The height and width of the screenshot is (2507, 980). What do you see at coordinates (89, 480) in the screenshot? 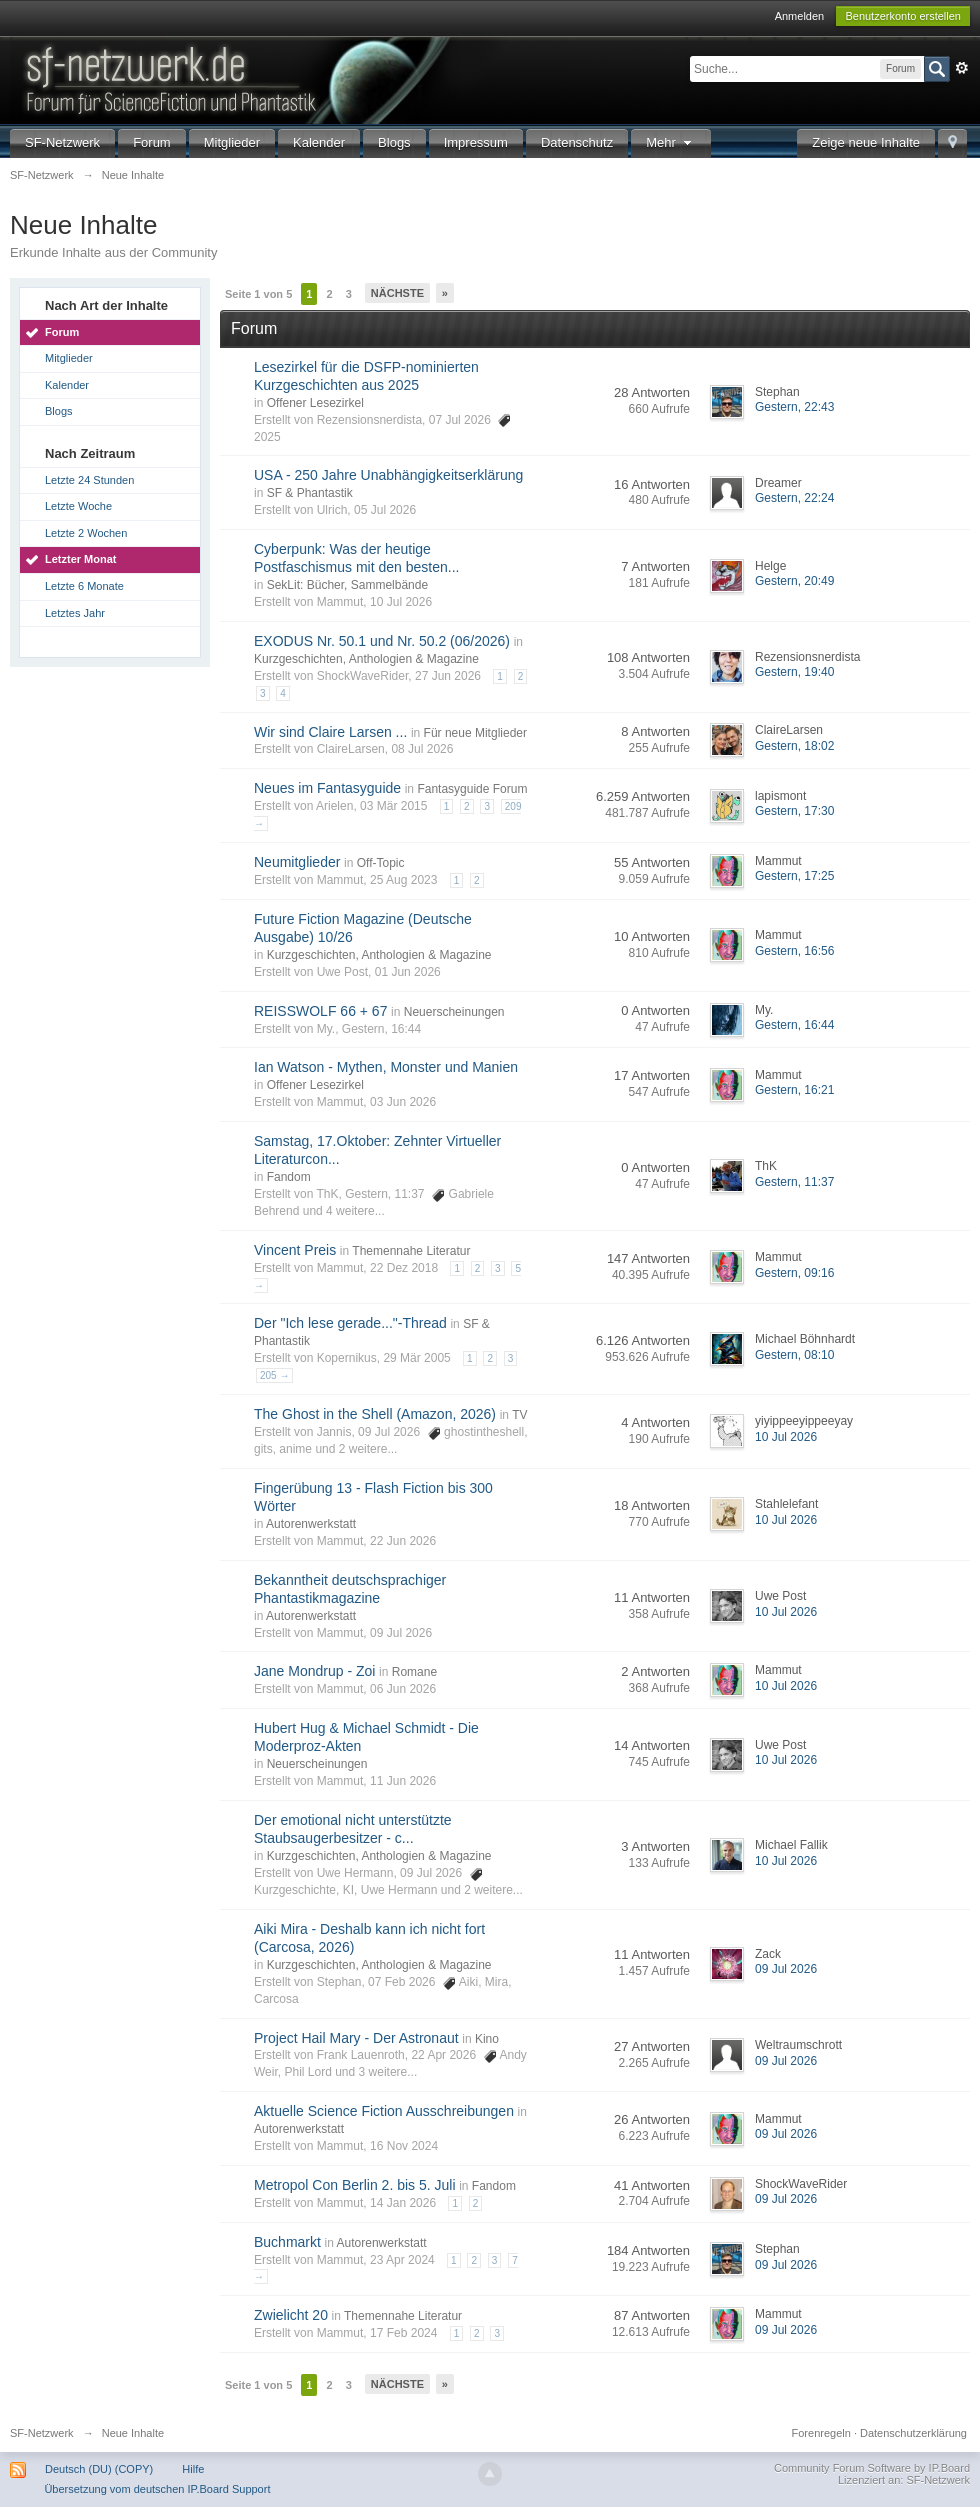
I see `Letzte 24 Stunden` at bounding box center [89, 480].